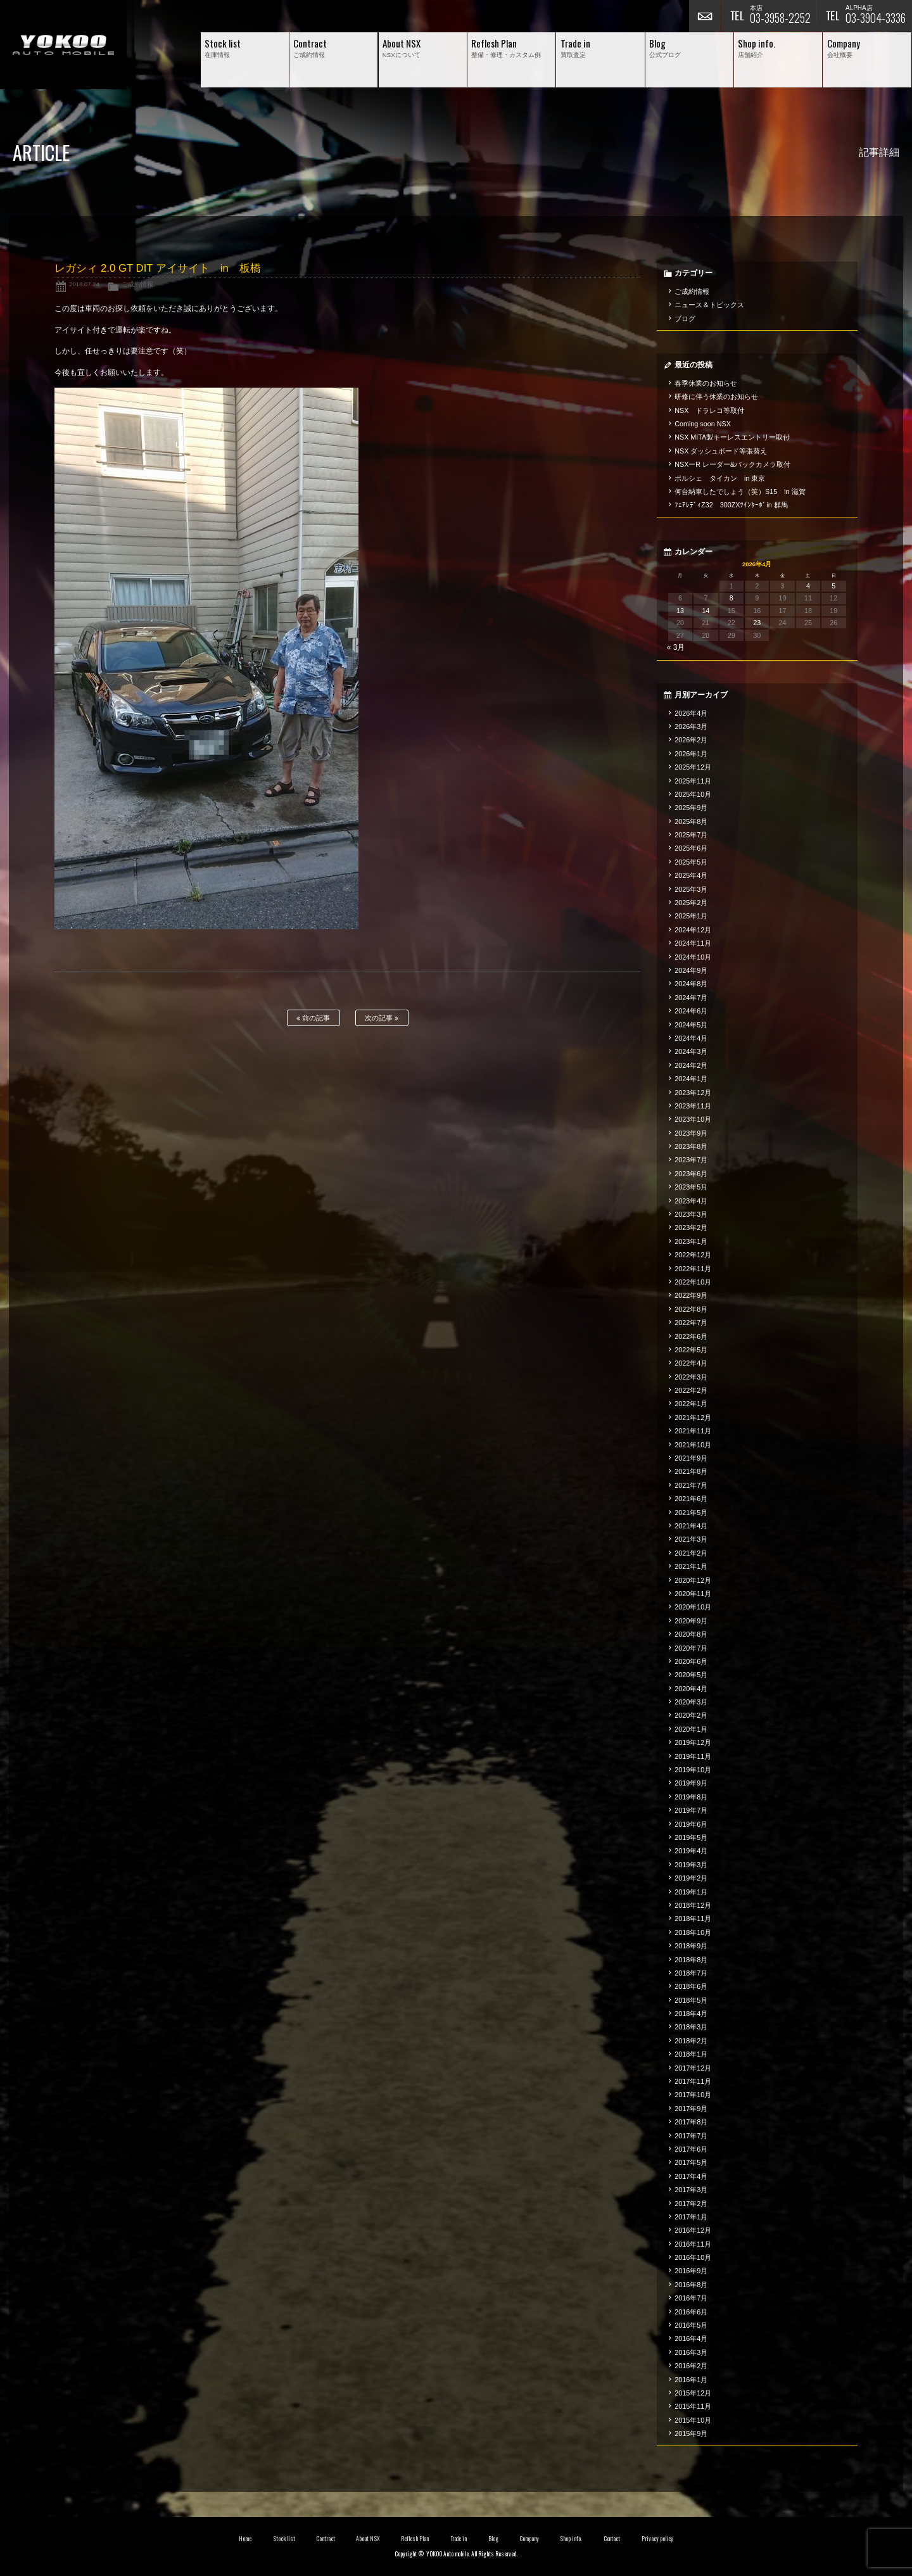  What do you see at coordinates (719, 478) in the screenshot?
I see `ポルシェ タイカン in 東京` at bounding box center [719, 478].